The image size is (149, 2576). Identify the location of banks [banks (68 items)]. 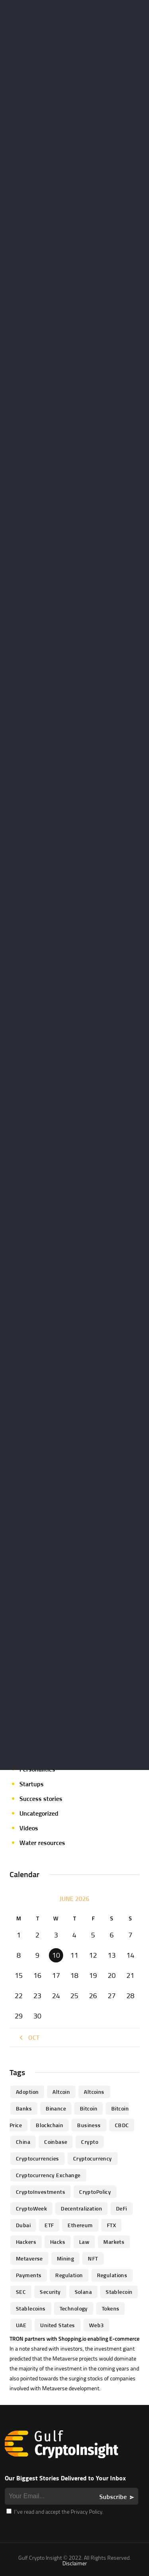
(24, 2108).